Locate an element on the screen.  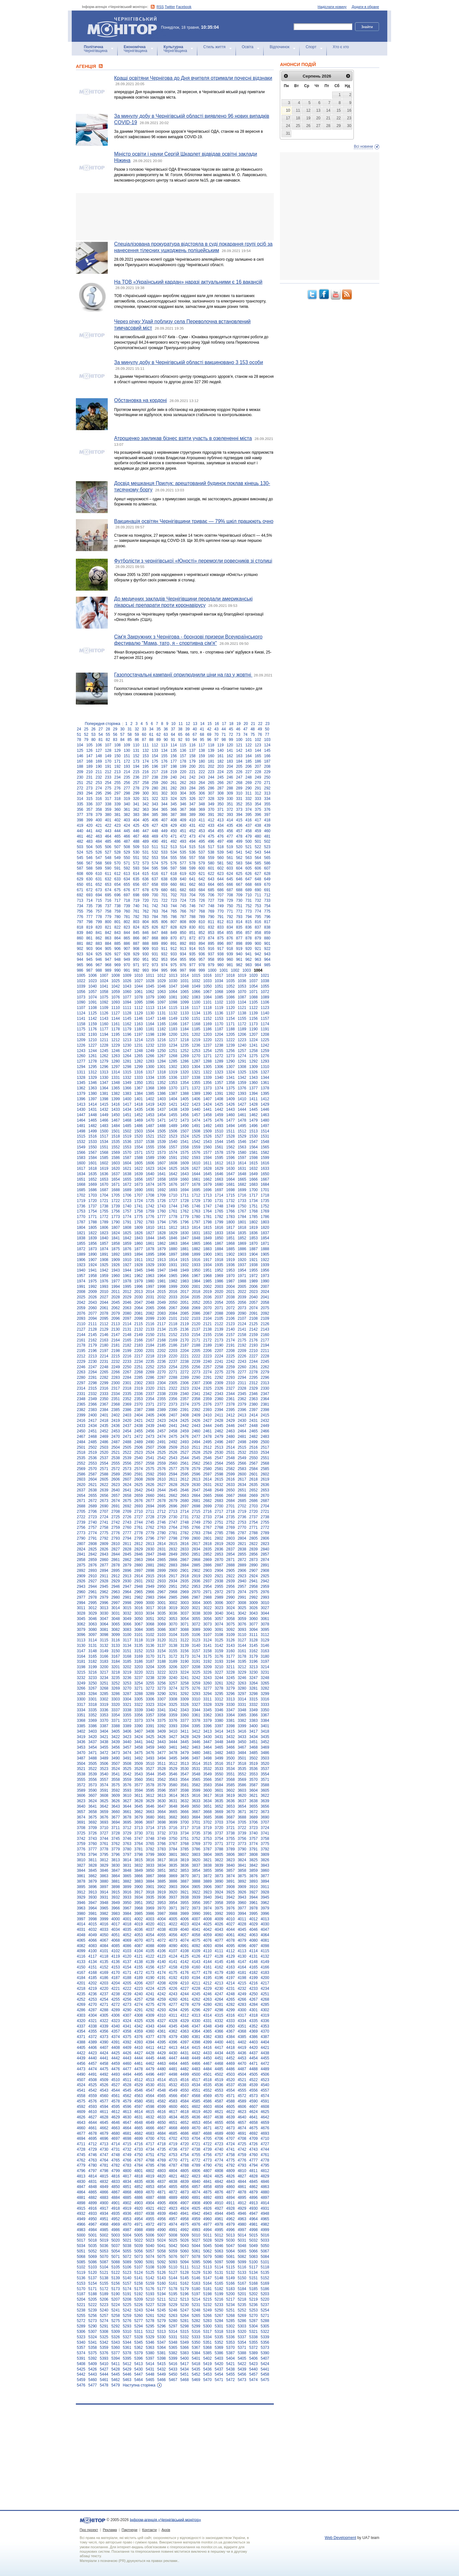
3172 is located at coordinates (173, 1656).